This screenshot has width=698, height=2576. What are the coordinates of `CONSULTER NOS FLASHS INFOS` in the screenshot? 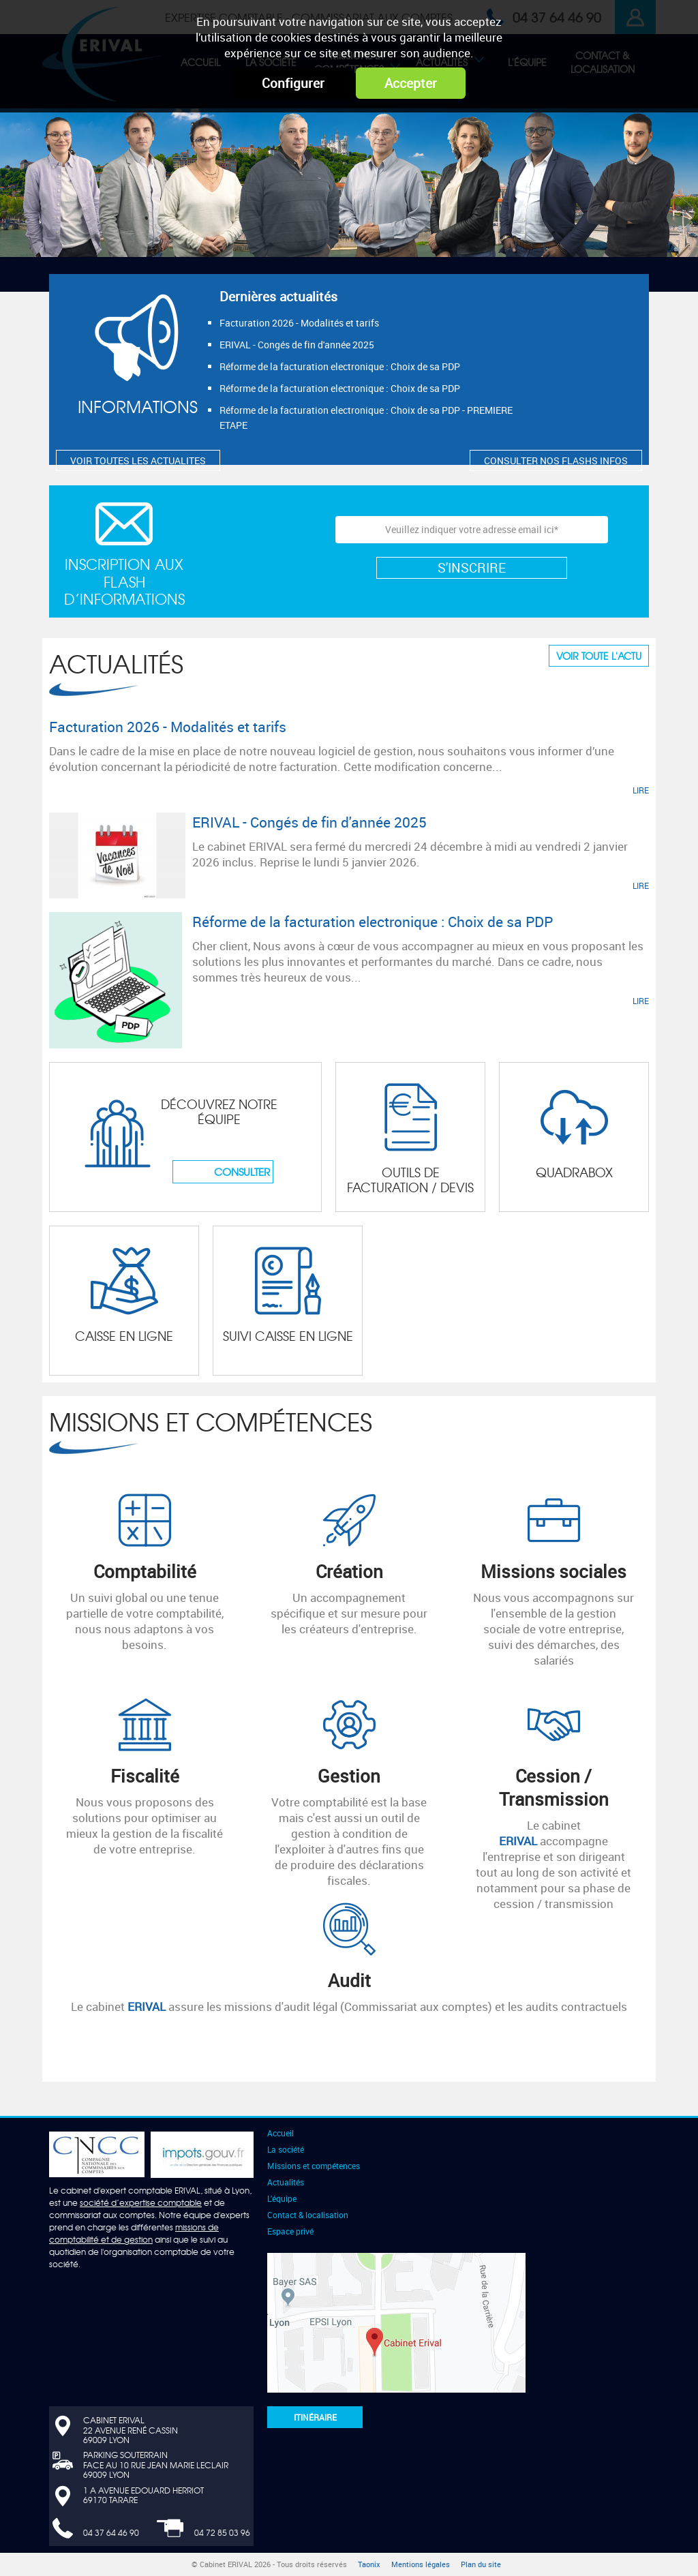 It's located at (556, 460).